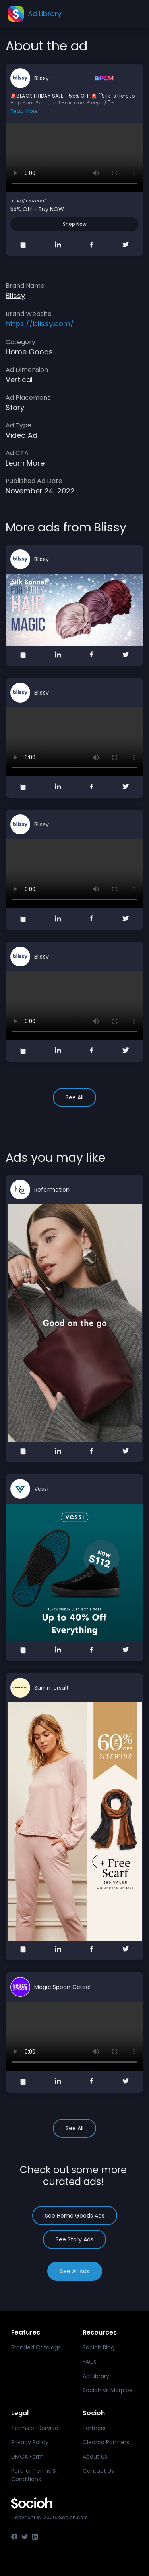 The image size is (149, 2576). I want to click on Contact Us, so click(98, 2471).